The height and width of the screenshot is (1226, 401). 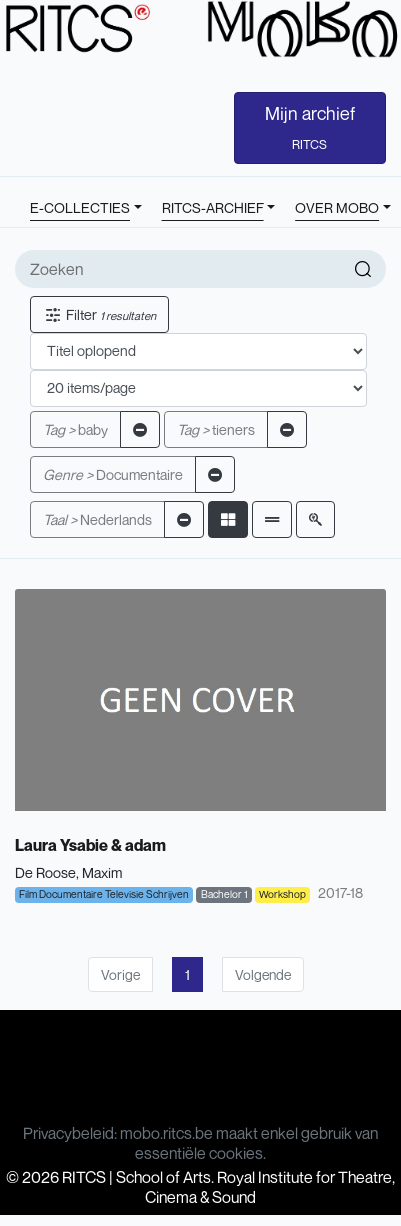 I want to click on OVER MOBO [button], so click(x=337, y=207).